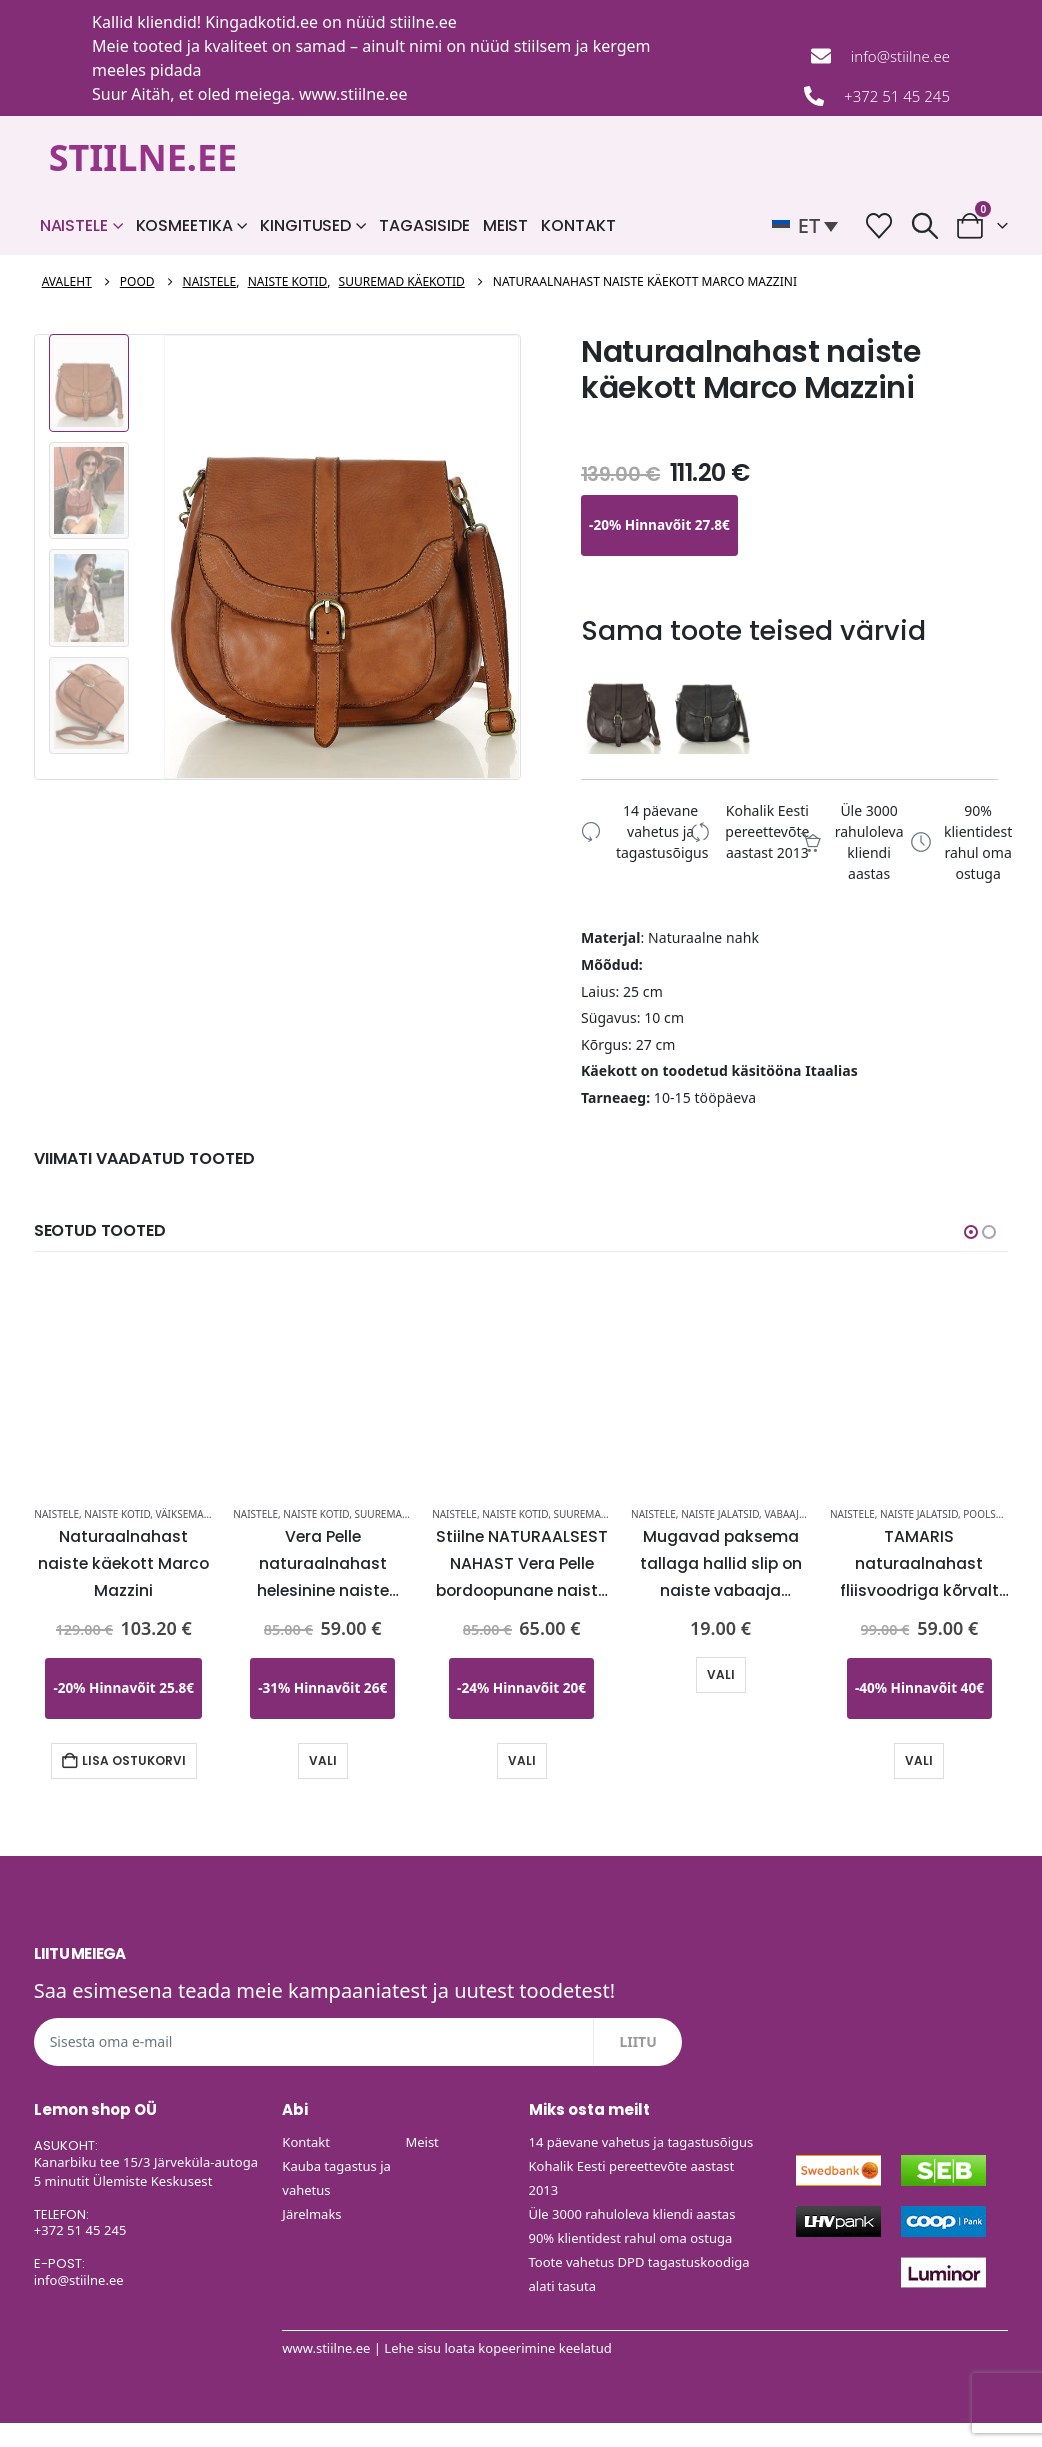 The height and width of the screenshot is (2447, 1042). I want to click on stiilne.ee, so click(423, 22).